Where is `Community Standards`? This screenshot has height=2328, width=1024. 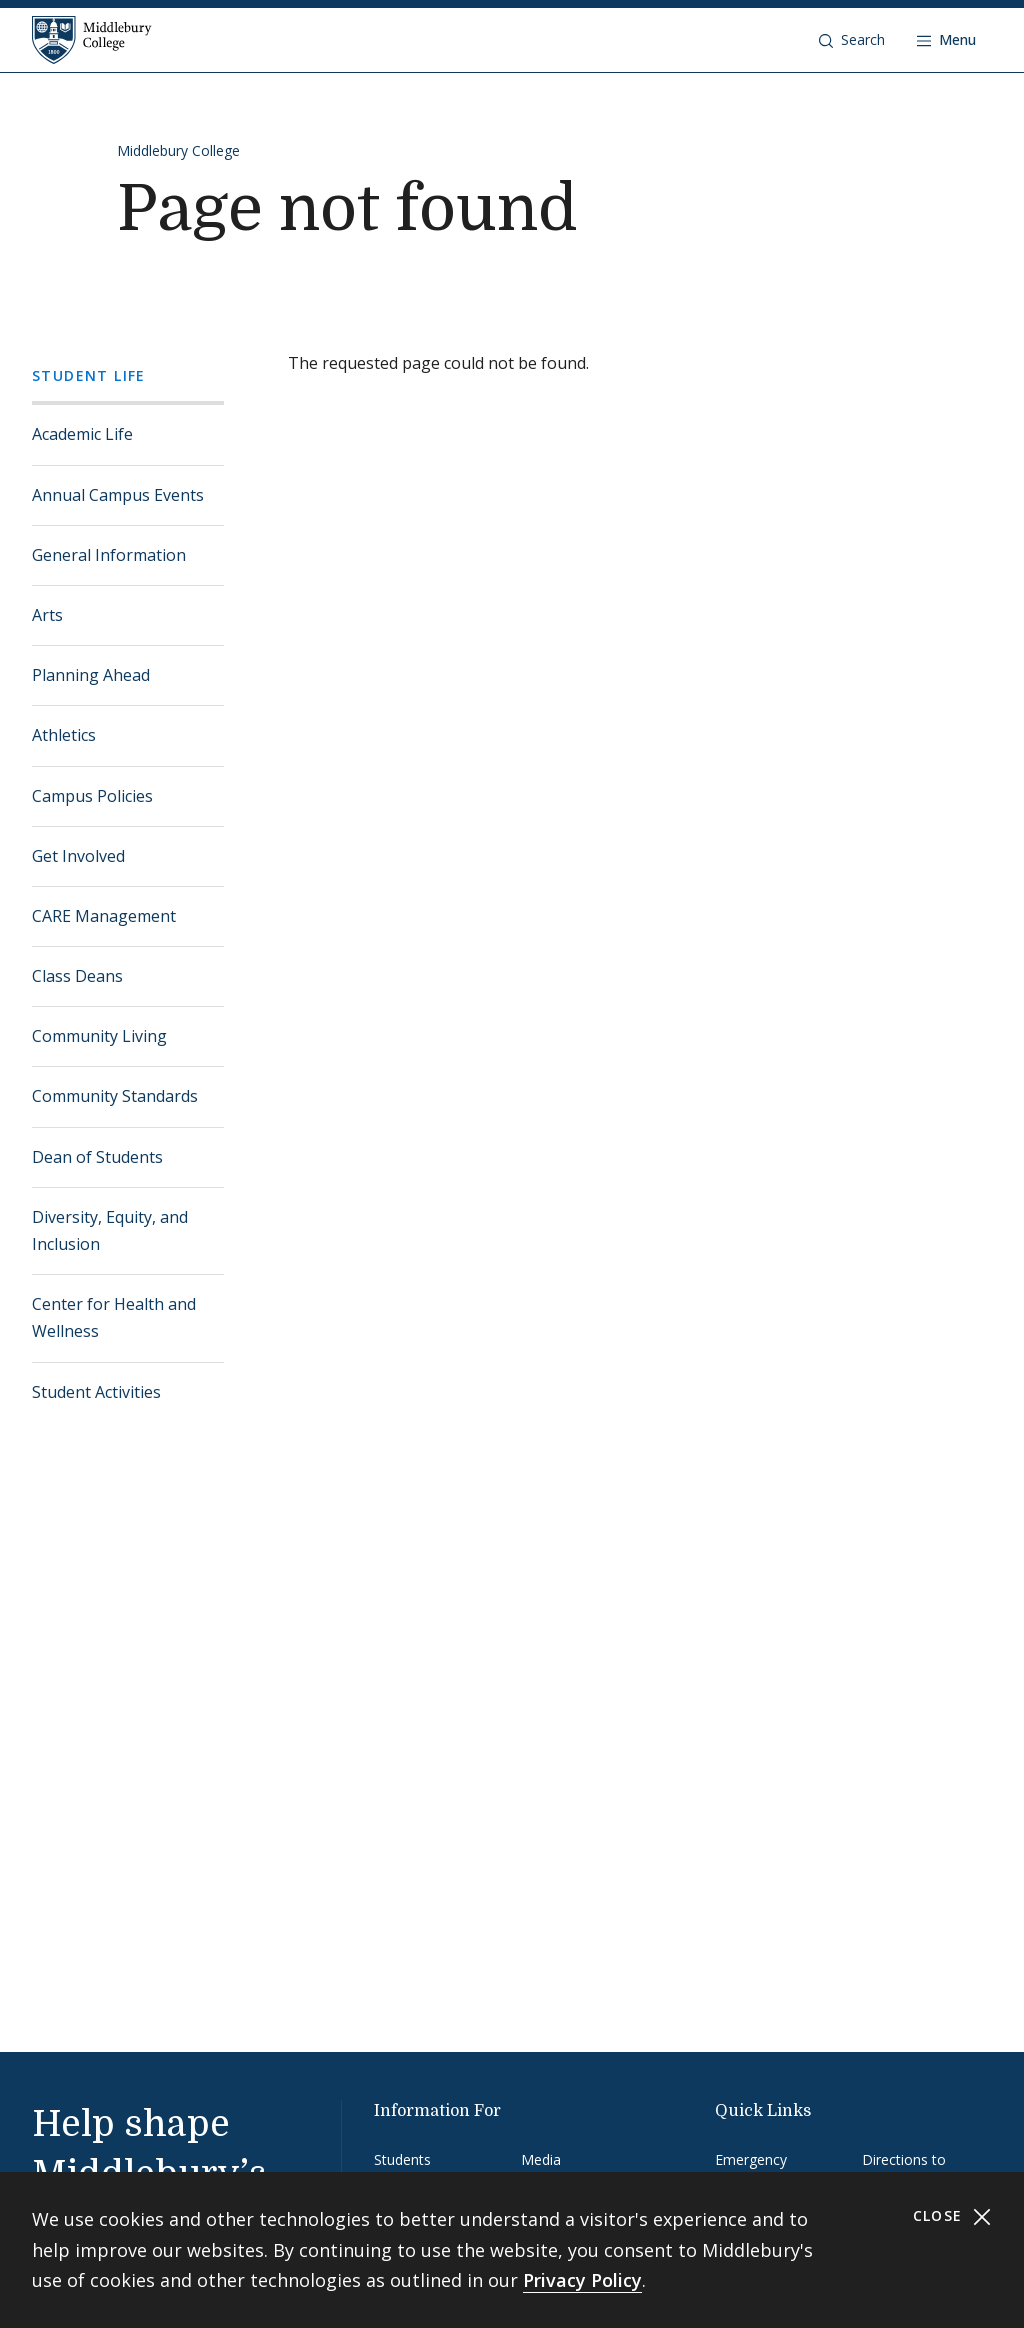
Community Standards is located at coordinates (115, 1096).